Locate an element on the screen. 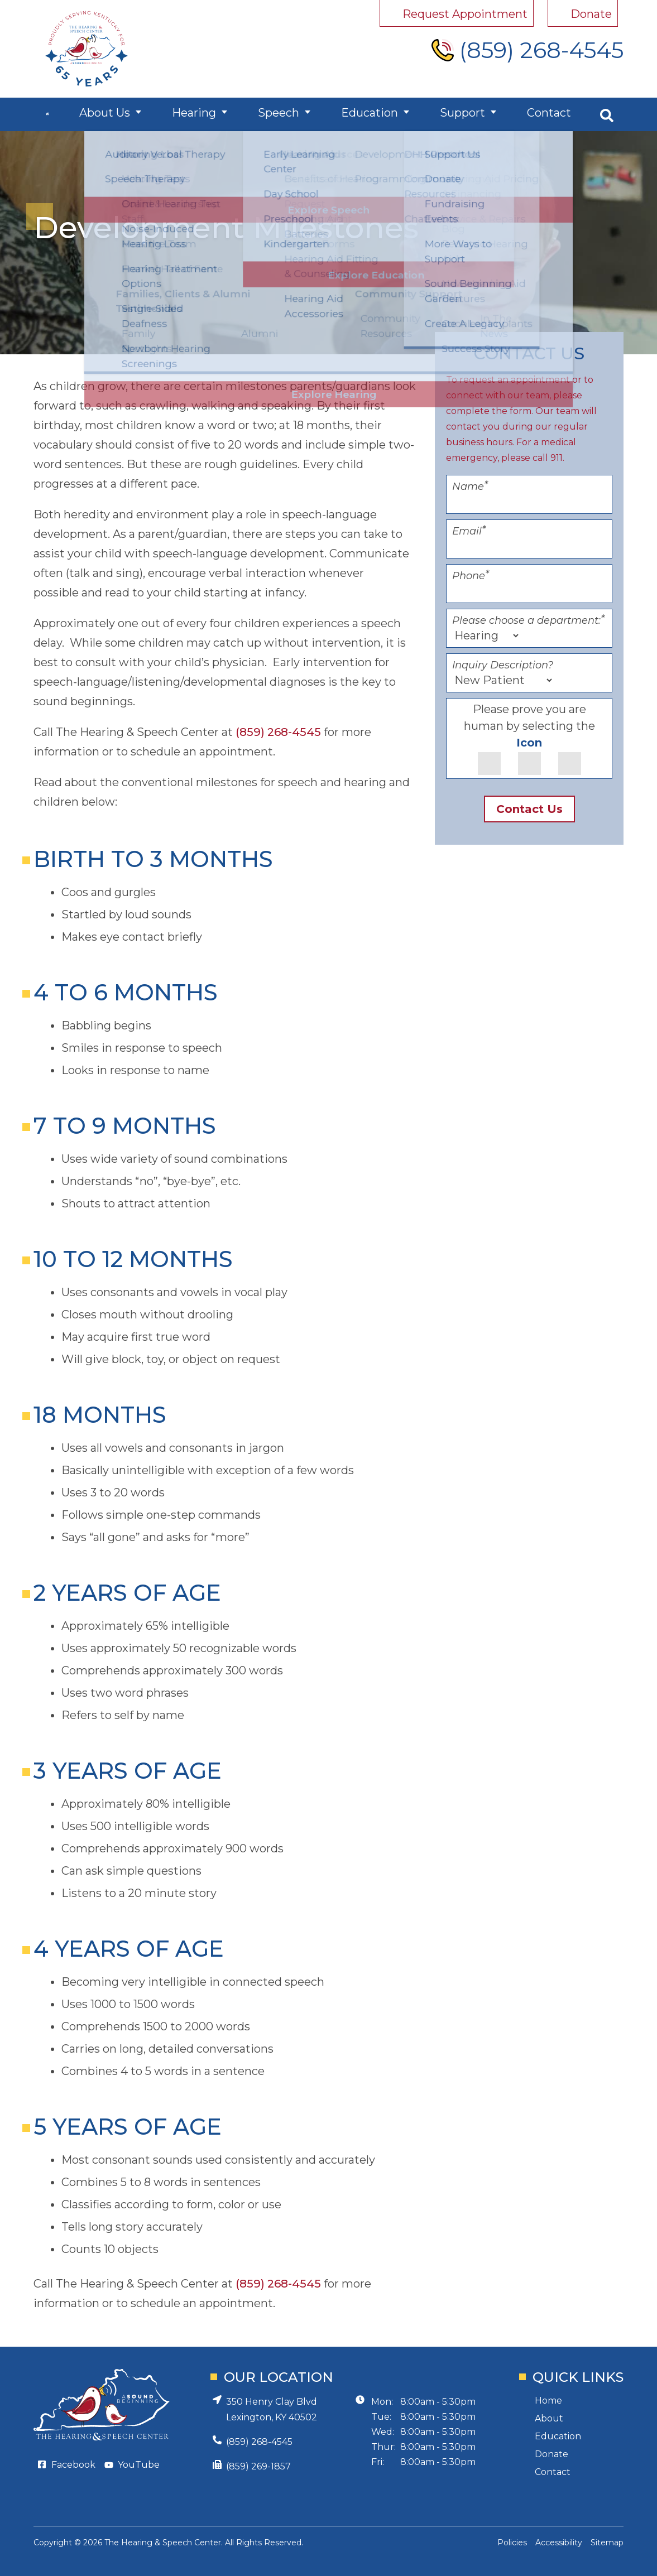  350 Henry Clay BlvdLexington, KY 40502 is located at coordinates (271, 2409).